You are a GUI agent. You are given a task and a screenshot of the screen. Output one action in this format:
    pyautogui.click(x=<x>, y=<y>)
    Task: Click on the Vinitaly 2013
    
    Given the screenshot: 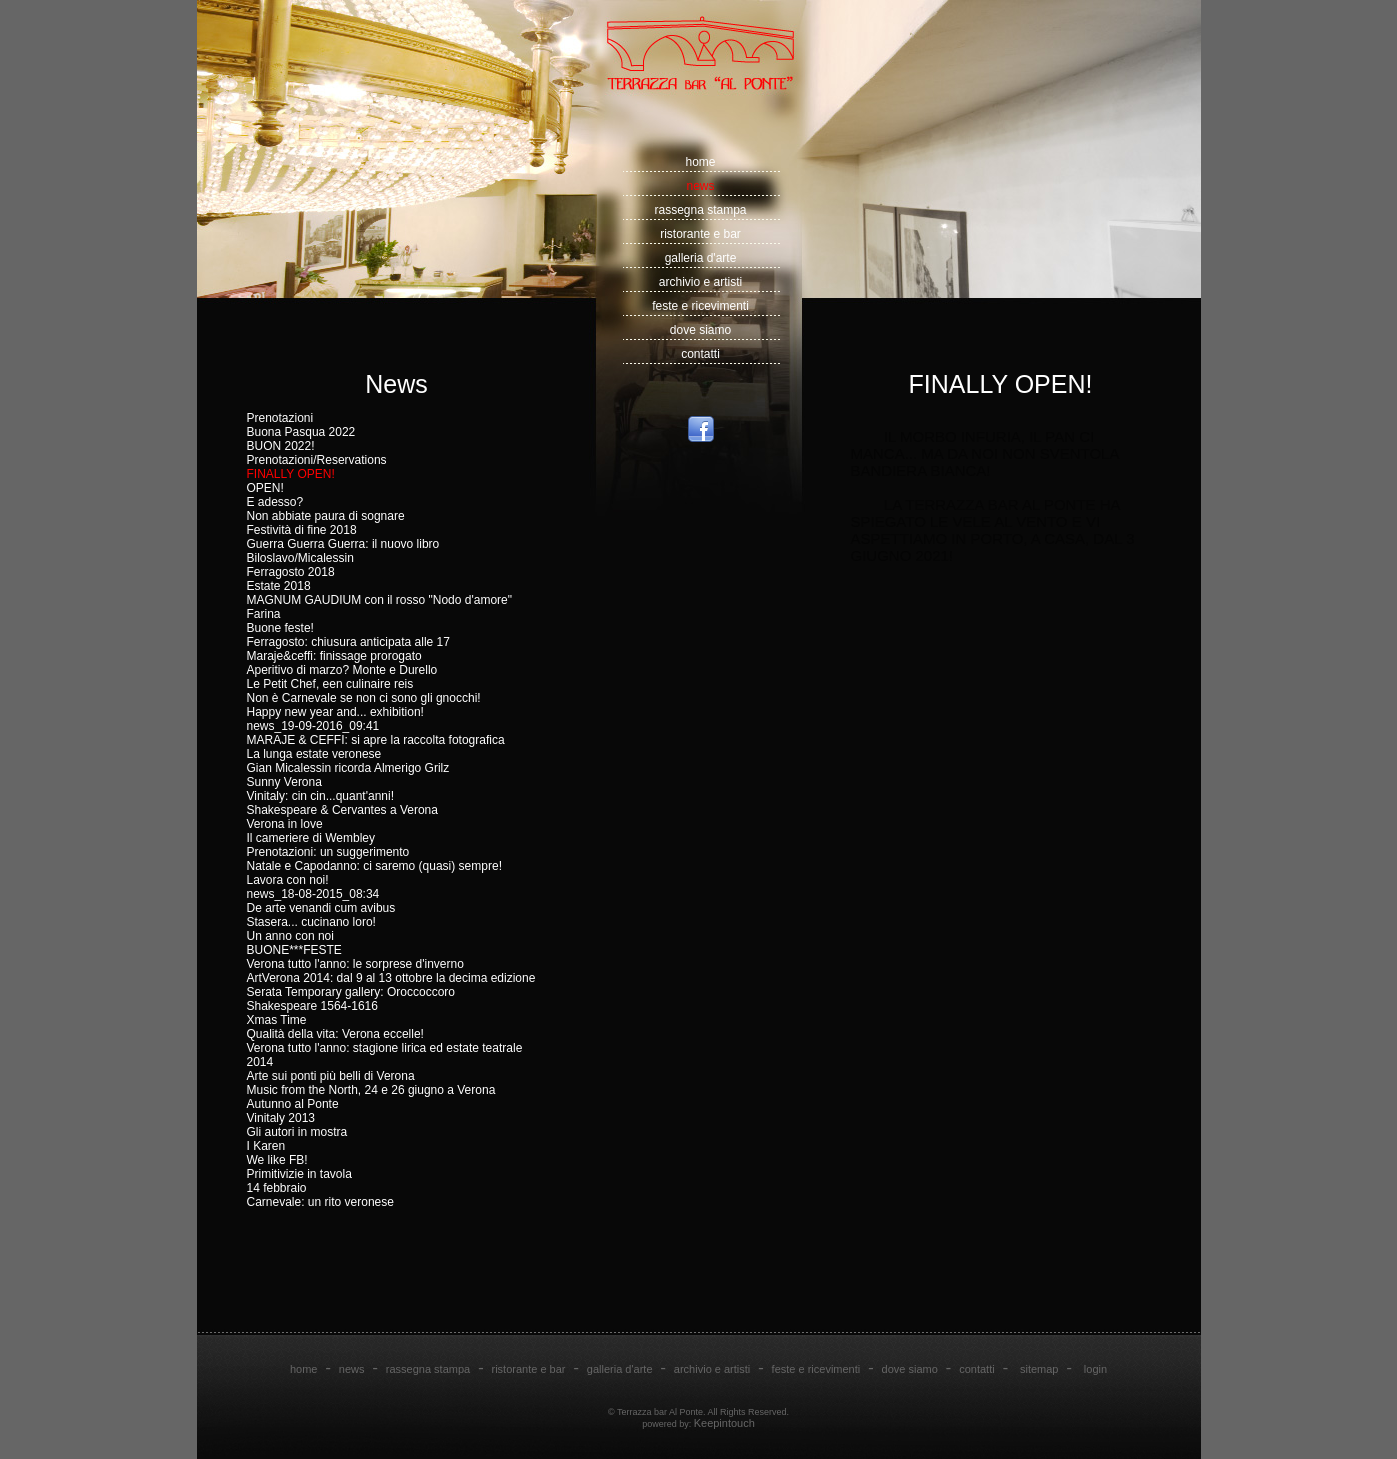 What is the action you would take?
    pyautogui.click(x=281, y=1118)
    